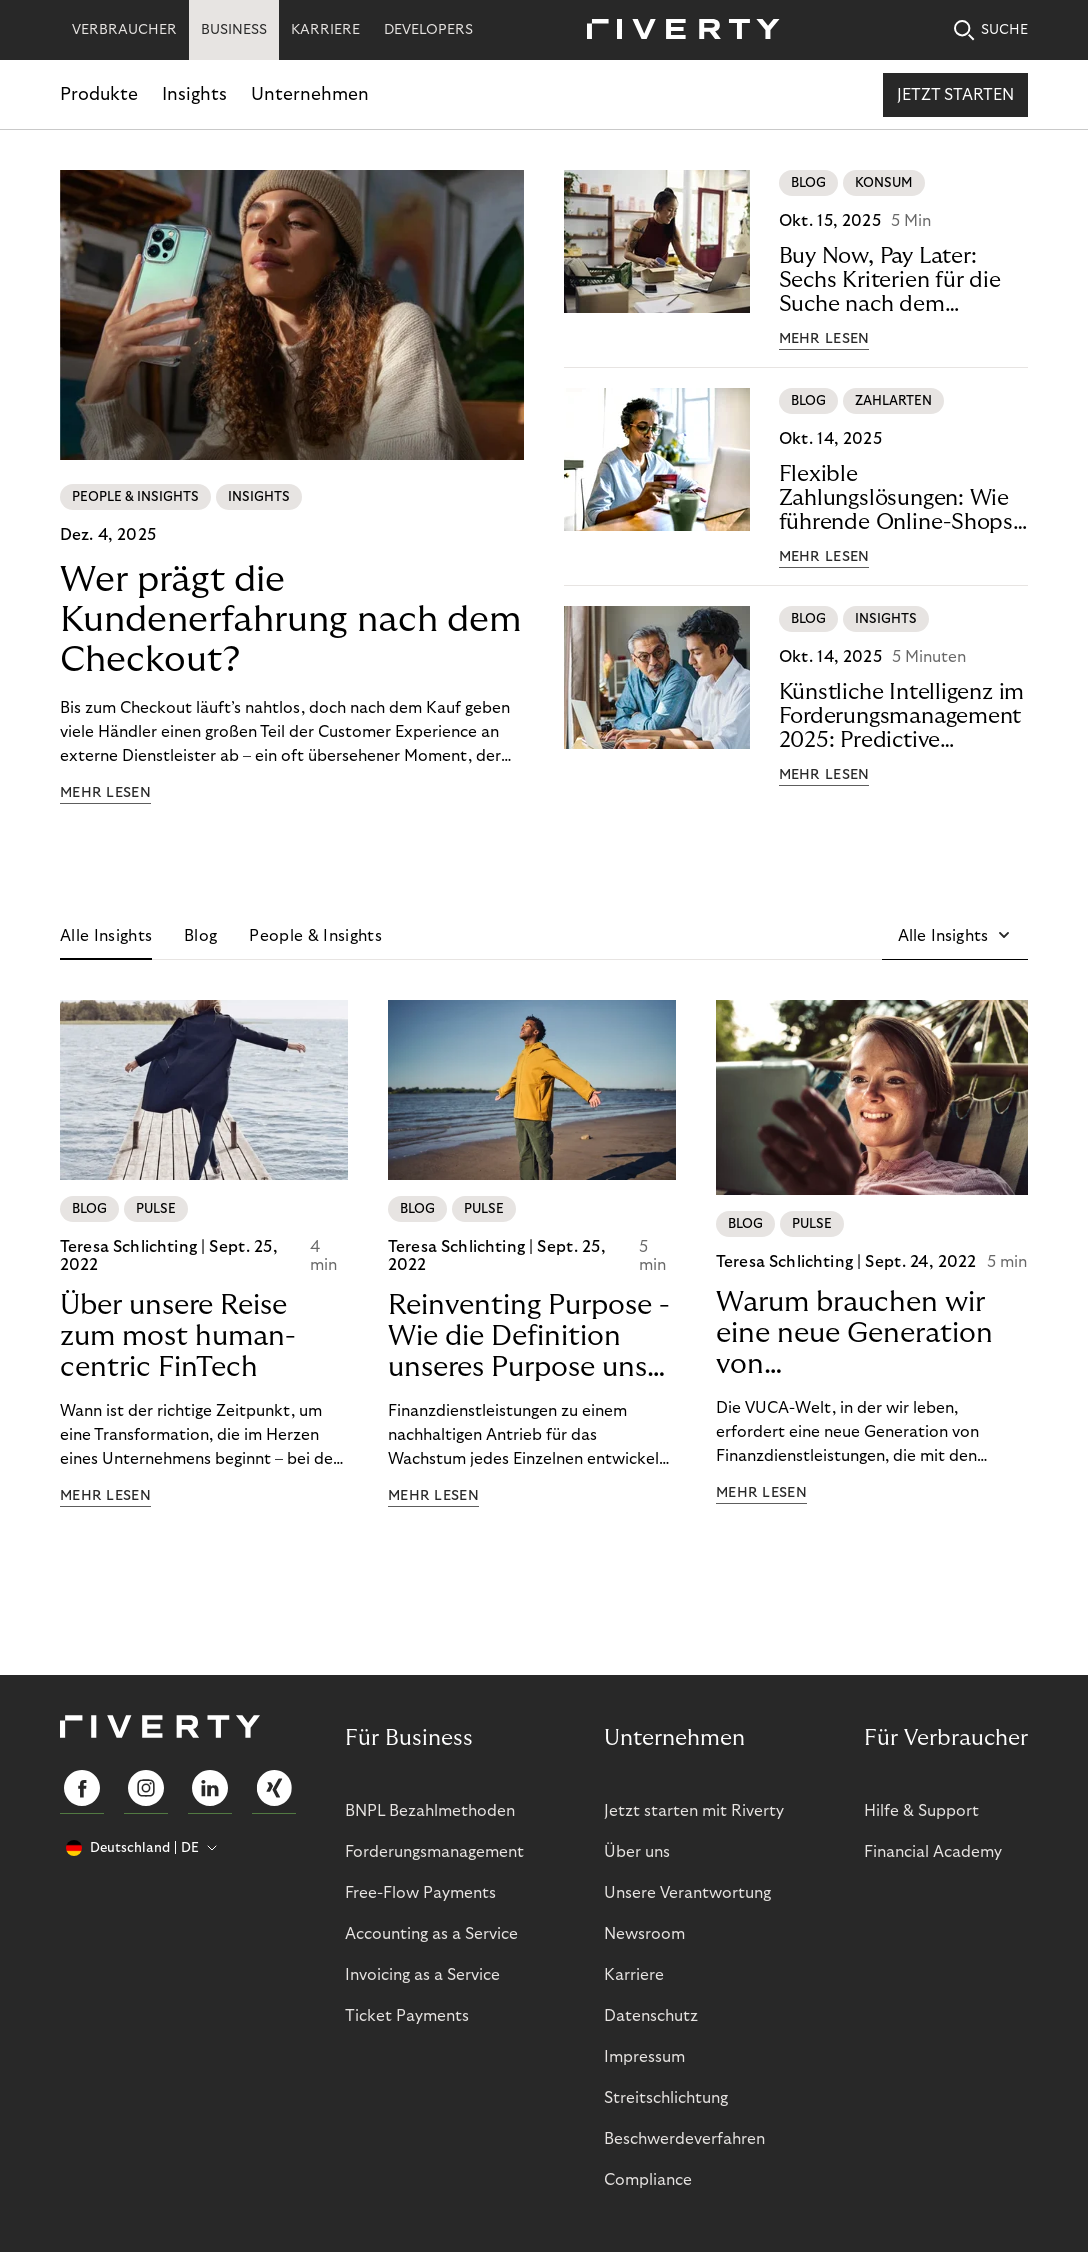  What do you see at coordinates (933, 1852) in the screenshot?
I see `Financial Academy` at bounding box center [933, 1852].